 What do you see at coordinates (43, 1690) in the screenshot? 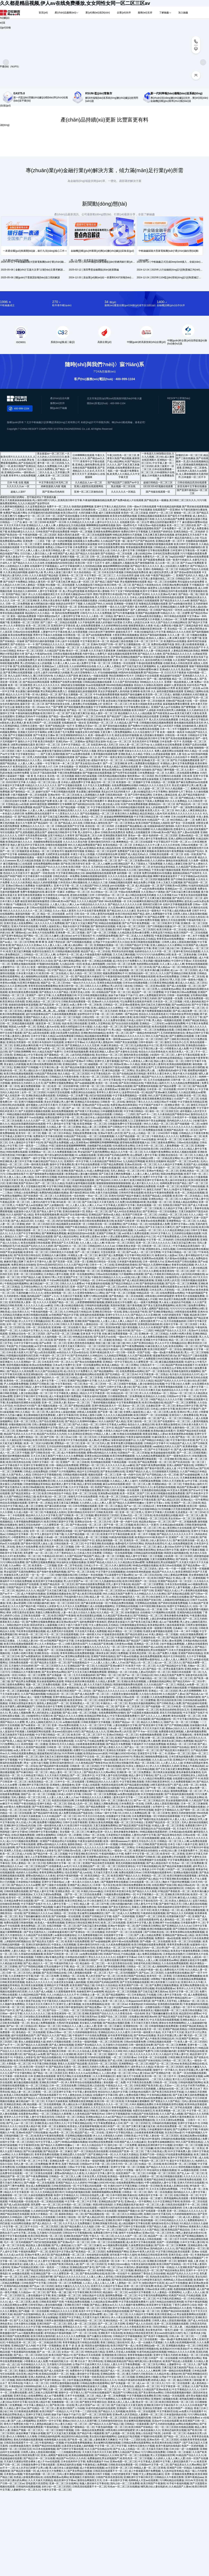
I see `免费啪啪视频午夜影视` at bounding box center [43, 1690].